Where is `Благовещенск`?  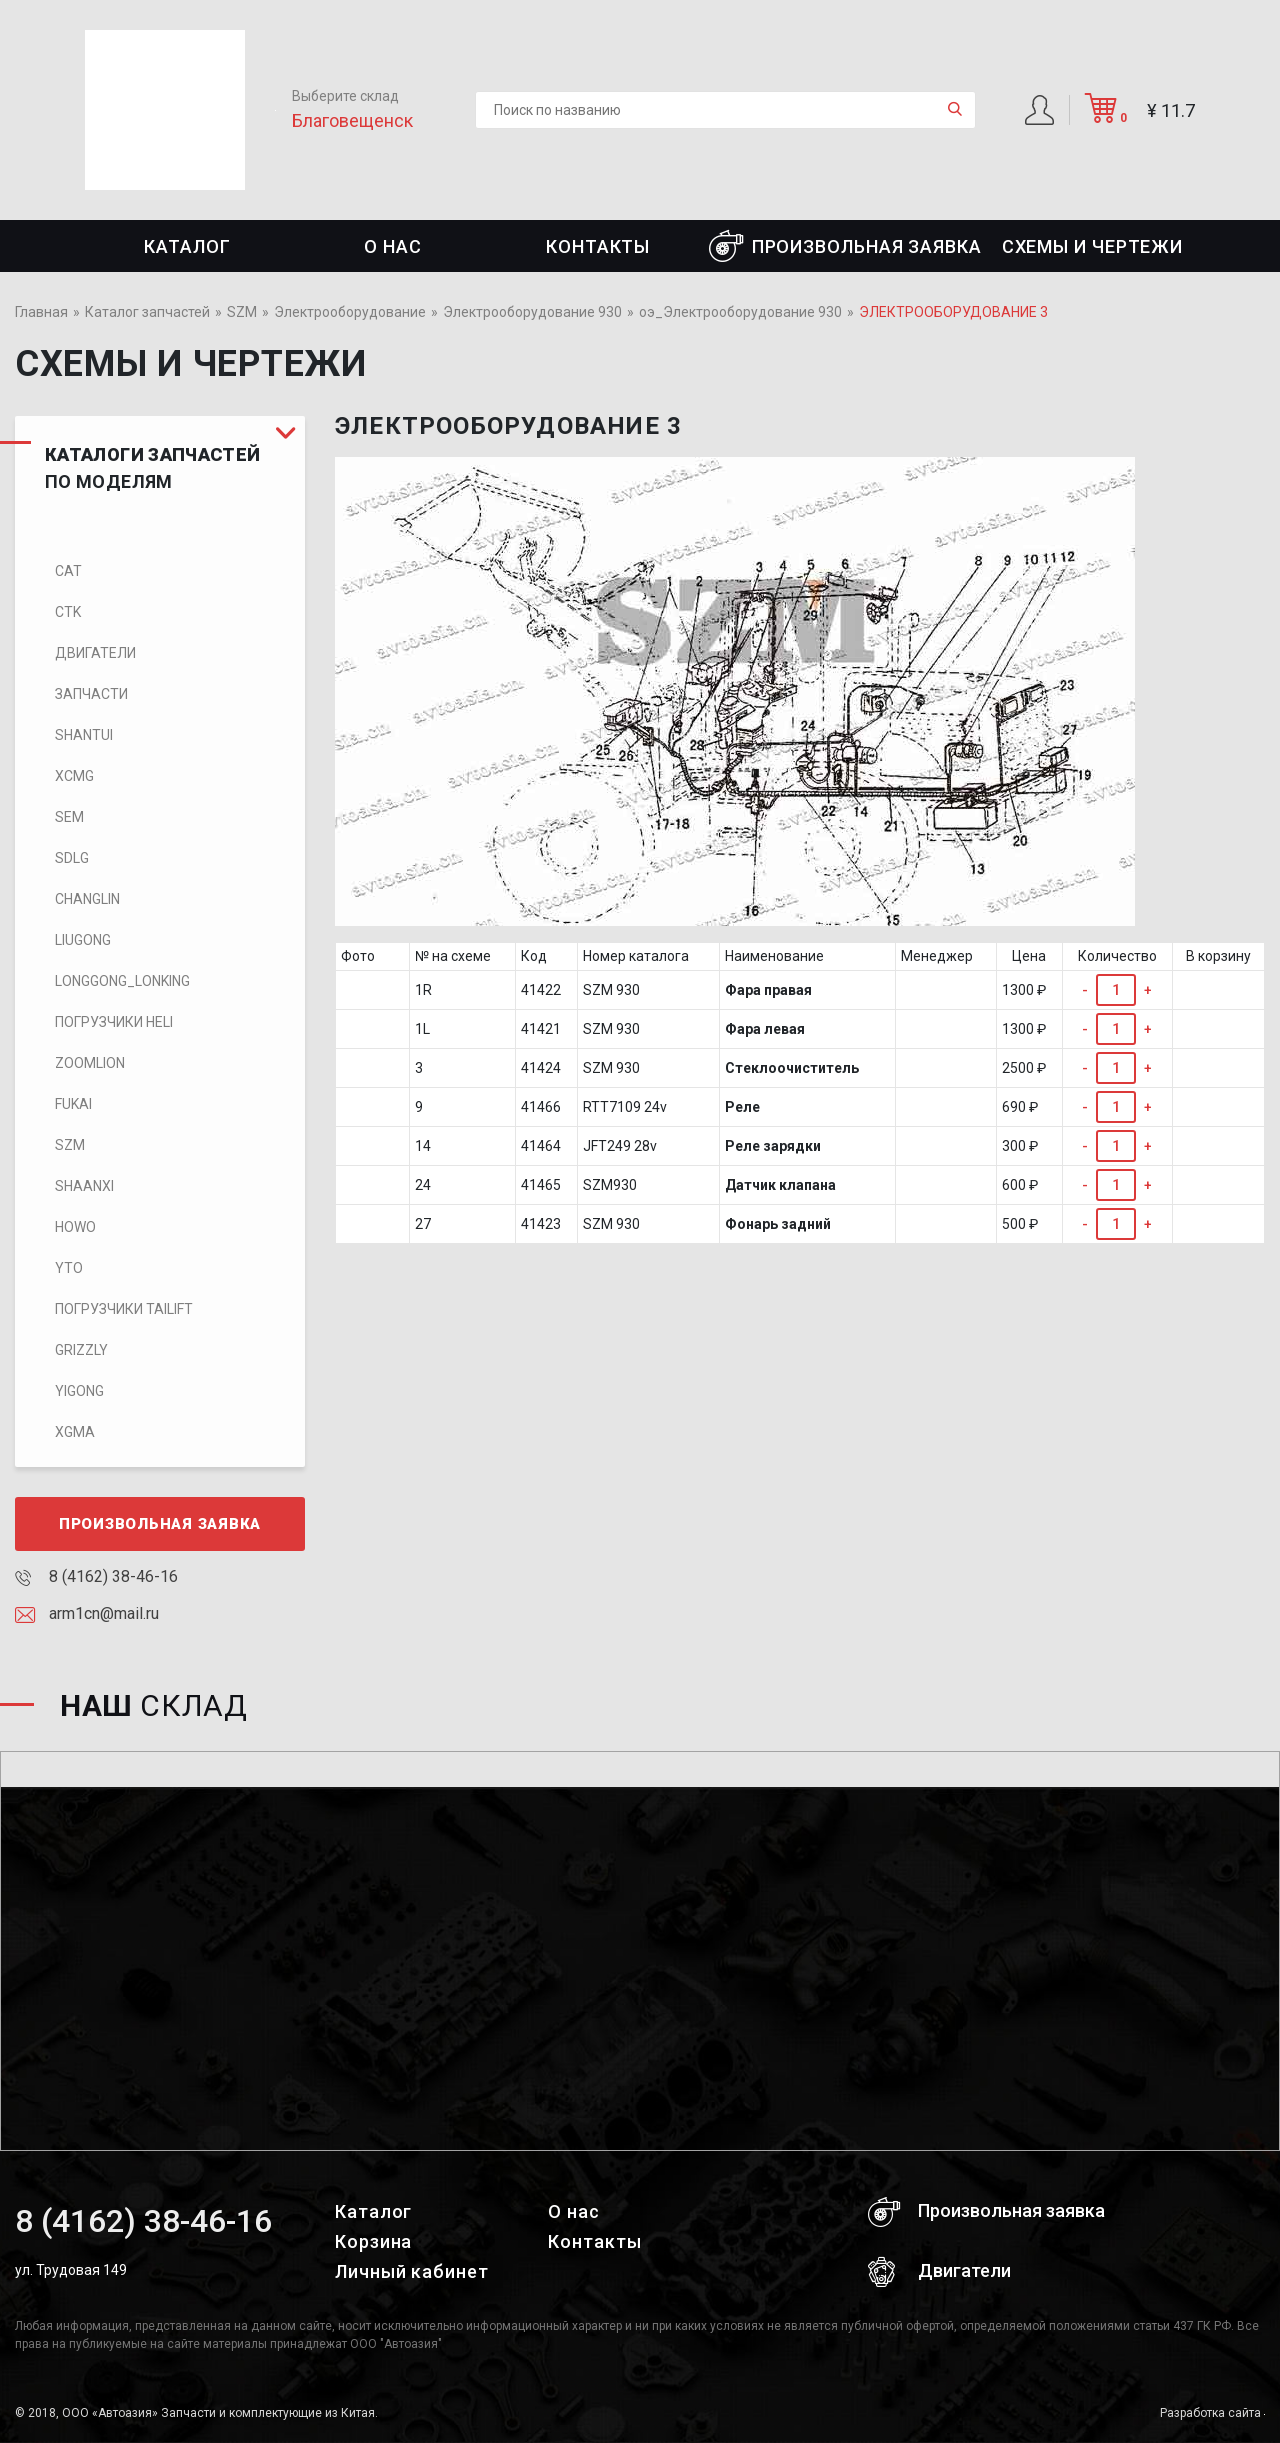
Благовещенск is located at coordinates (352, 120).